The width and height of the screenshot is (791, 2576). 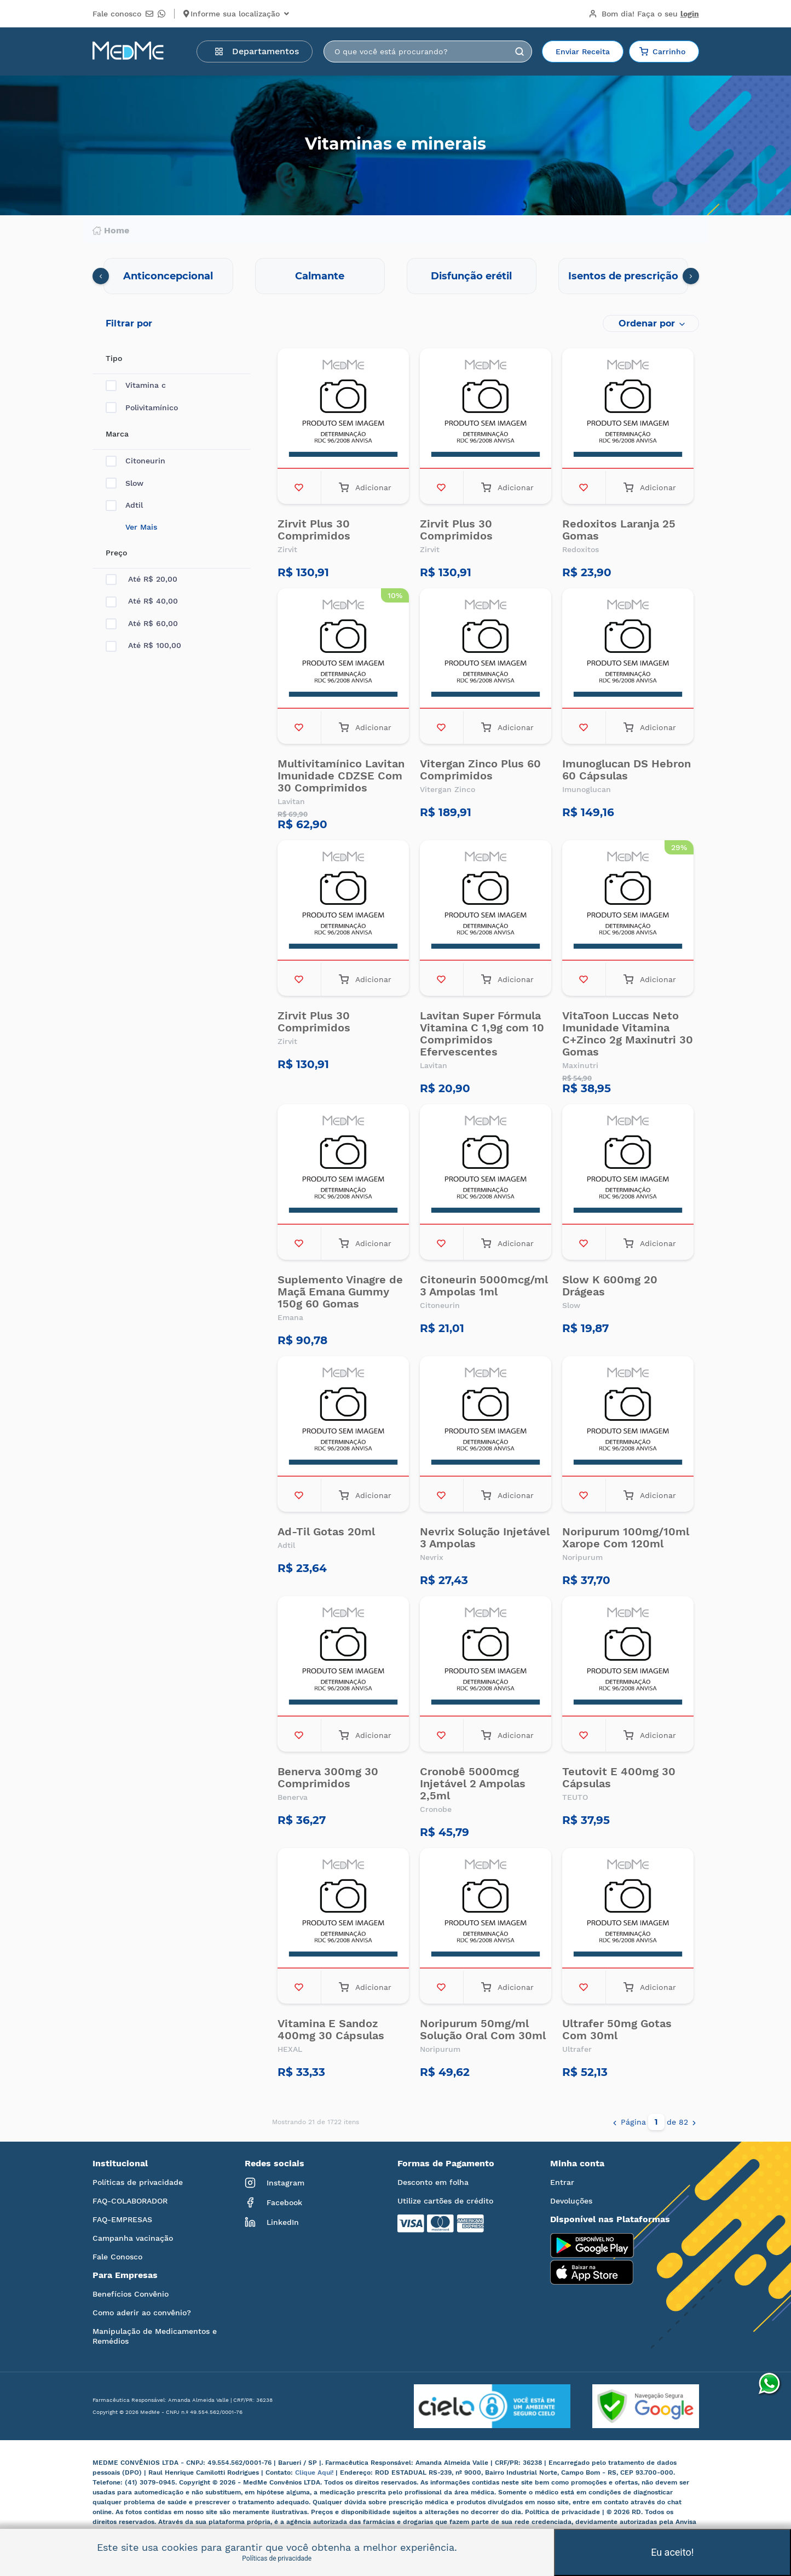 What do you see at coordinates (117, 2256) in the screenshot?
I see `Fale Conosco` at bounding box center [117, 2256].